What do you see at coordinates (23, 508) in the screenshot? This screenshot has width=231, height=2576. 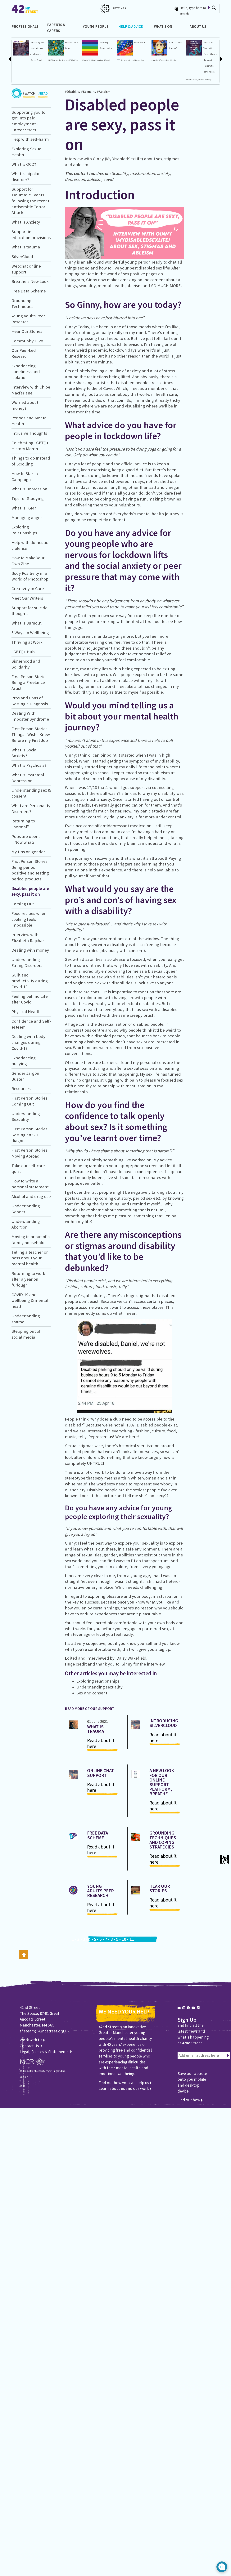 I see `What is FGM?` at bounding box center [23, 508].